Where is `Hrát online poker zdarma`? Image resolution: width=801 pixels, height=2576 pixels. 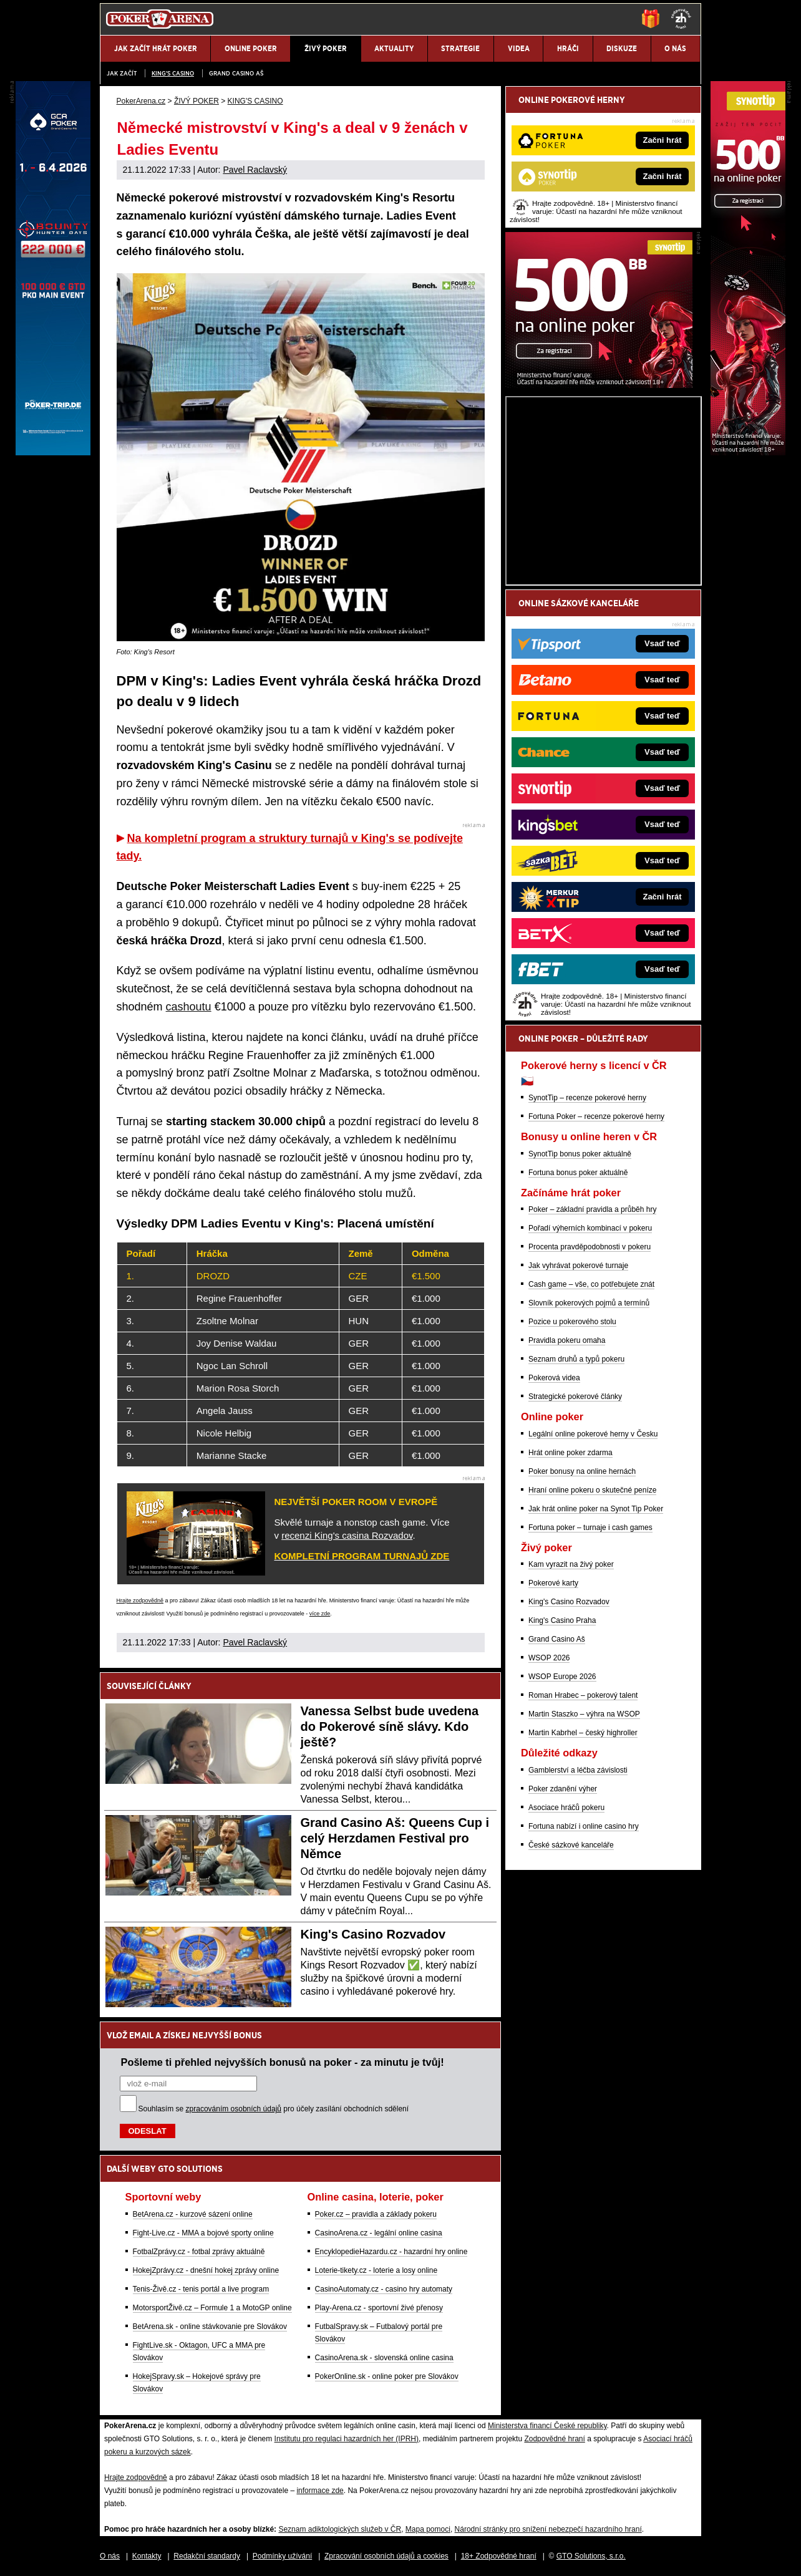 Hrát online poker zdarma is located at coordinates (570, 1452).